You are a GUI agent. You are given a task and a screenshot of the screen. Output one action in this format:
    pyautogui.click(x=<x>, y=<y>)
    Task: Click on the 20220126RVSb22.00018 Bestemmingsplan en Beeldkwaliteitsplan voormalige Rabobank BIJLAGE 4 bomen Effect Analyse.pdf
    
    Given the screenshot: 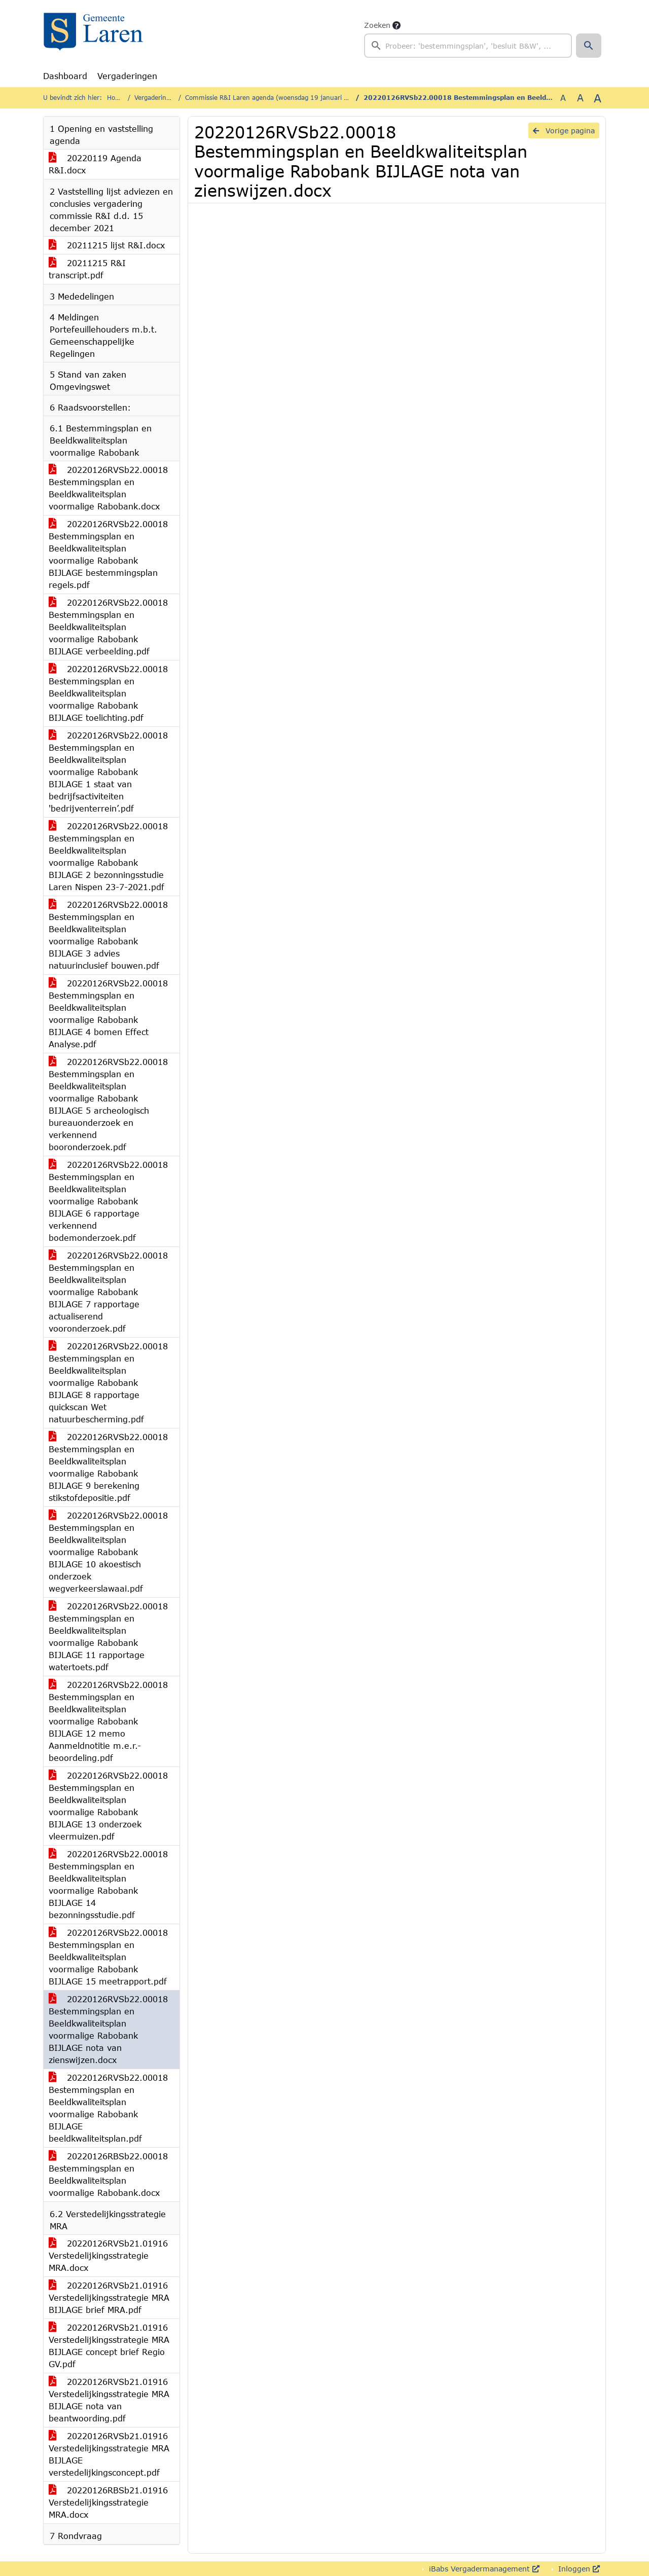 What is the action you would take?
    pyautogui.click(x=108, y=1013)
    